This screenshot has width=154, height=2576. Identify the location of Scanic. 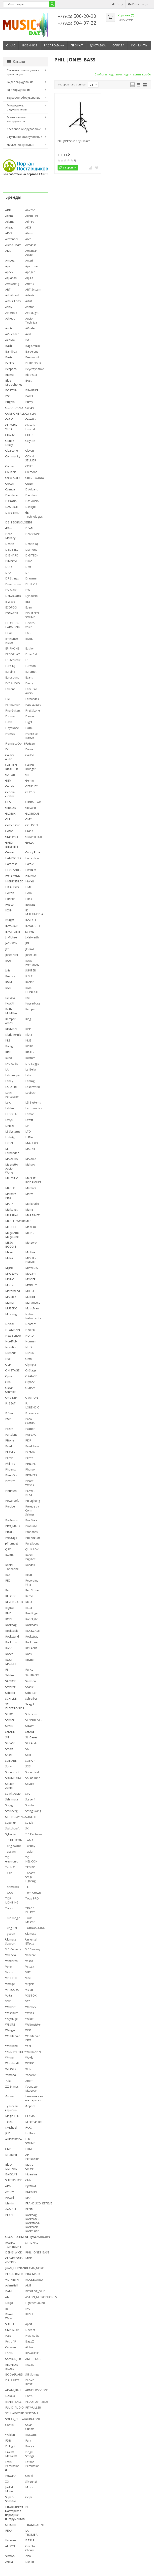
(29, 1687).